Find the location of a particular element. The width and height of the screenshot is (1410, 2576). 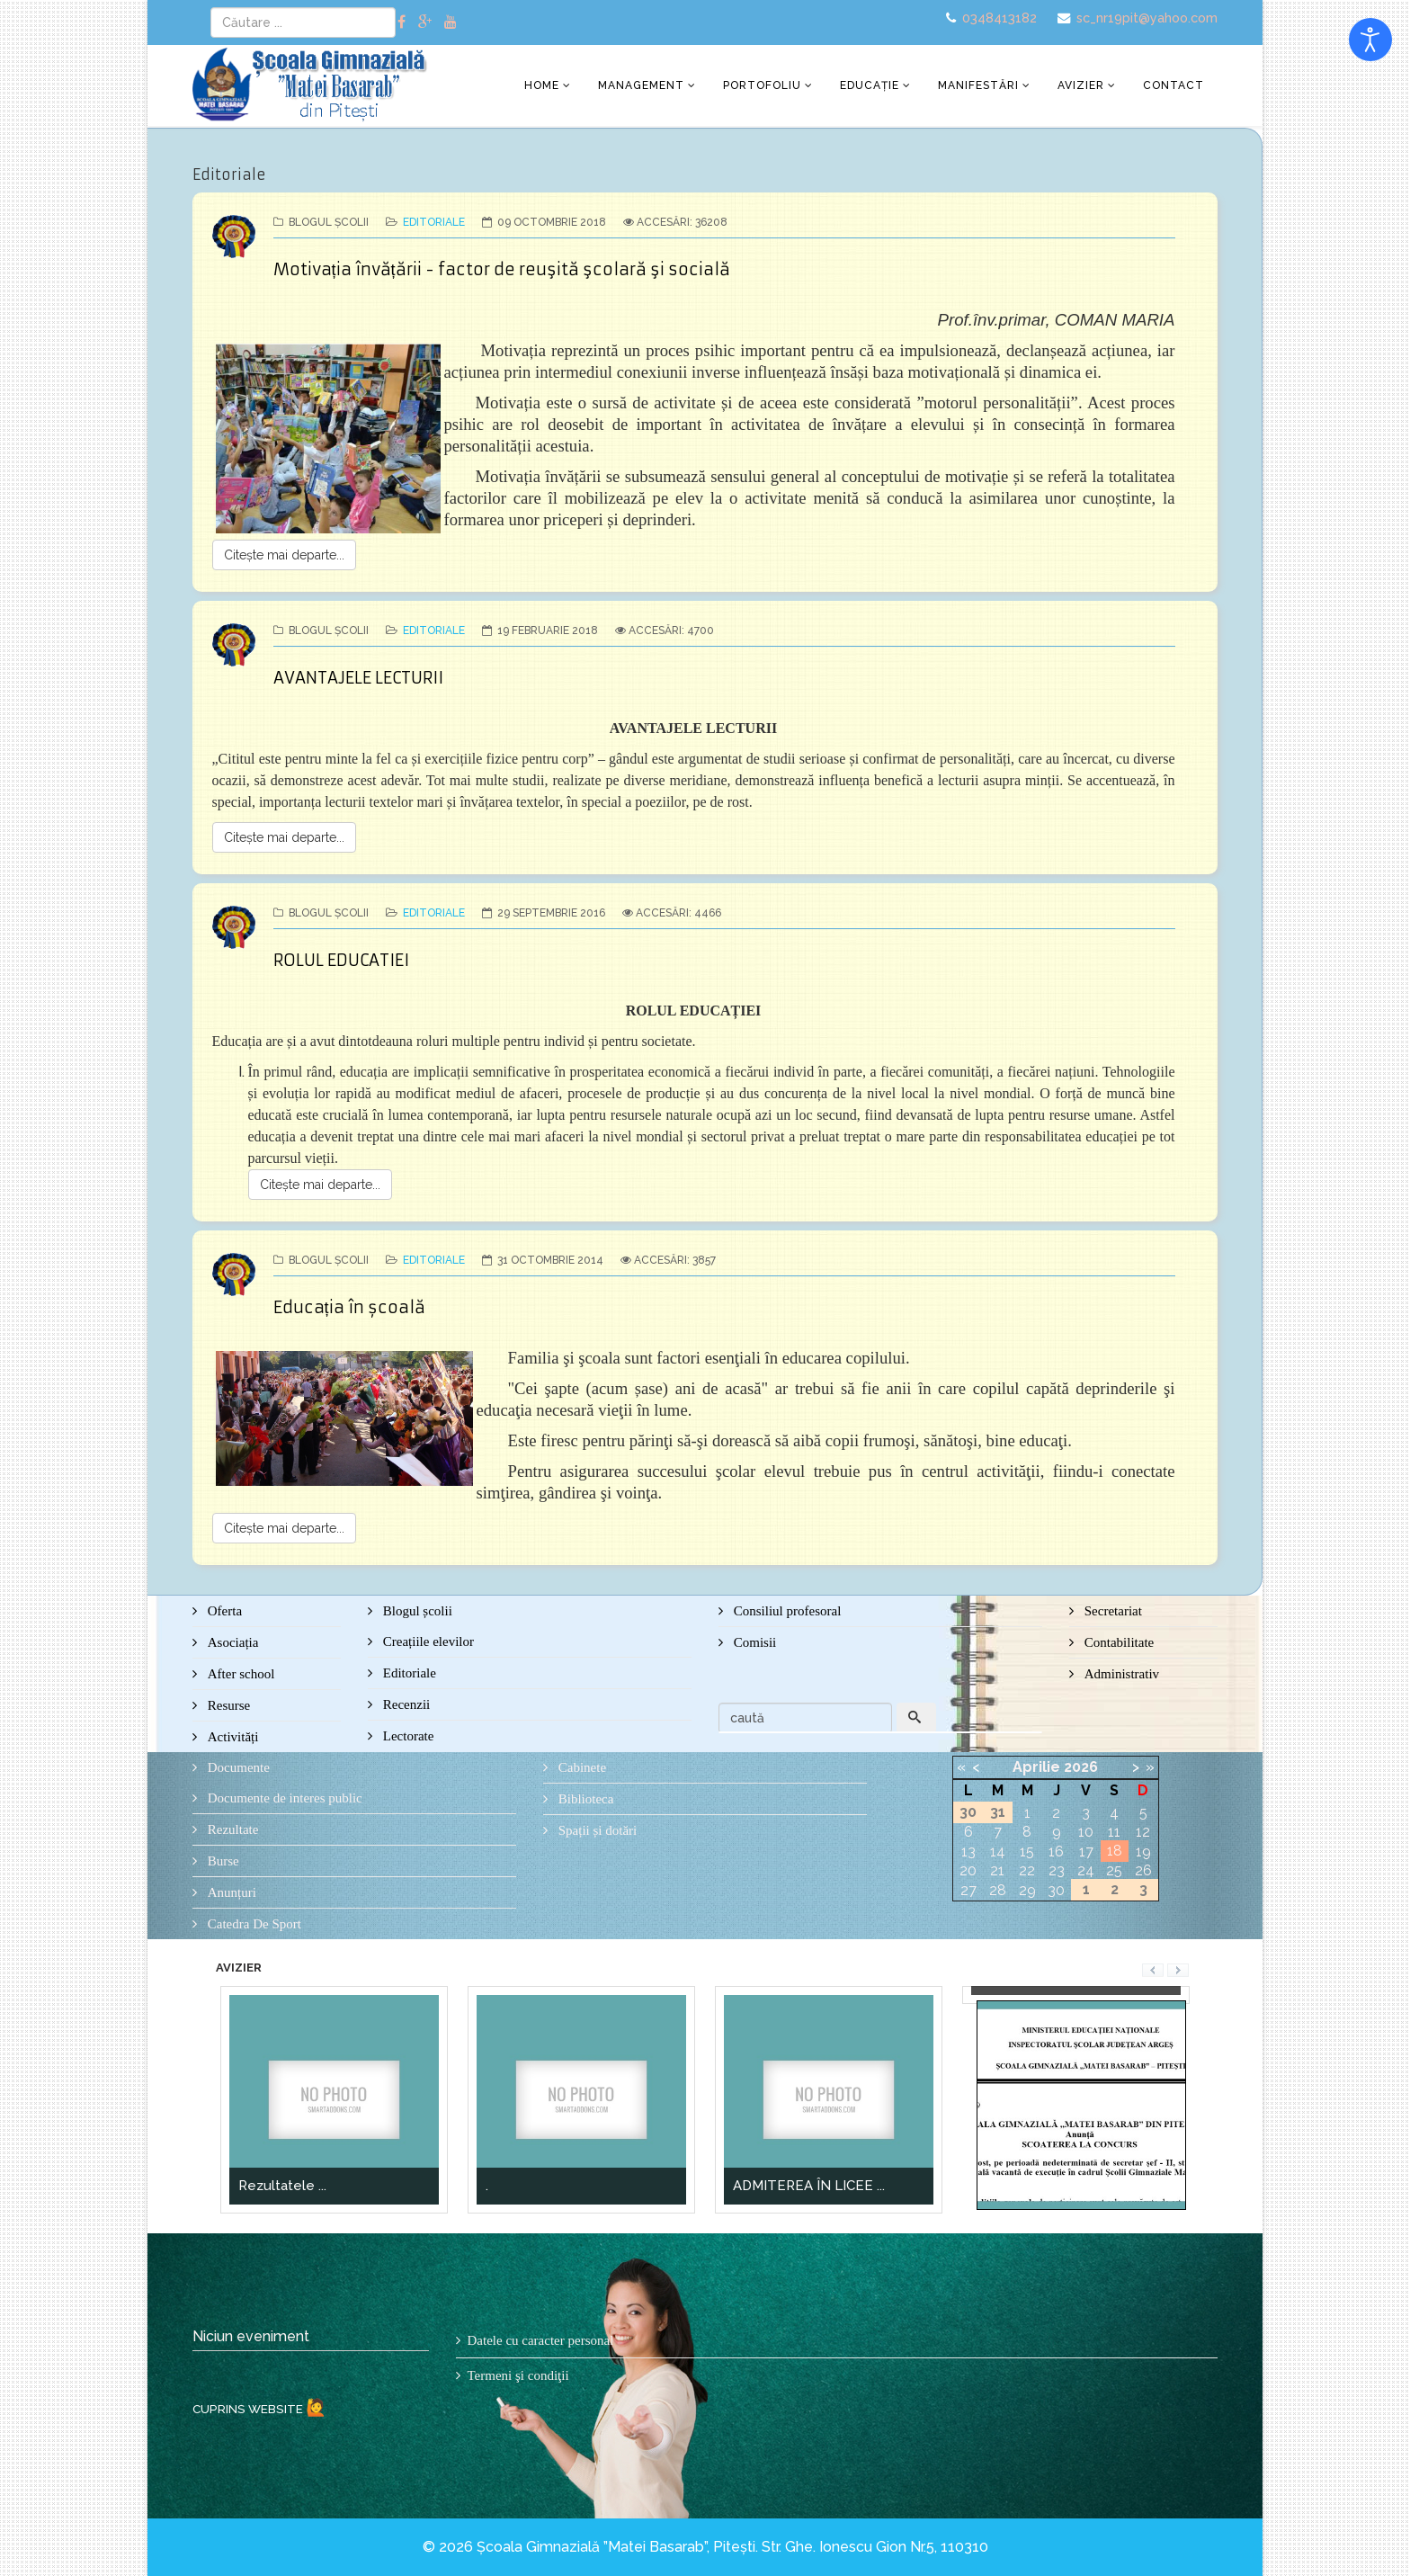

10 is located at coordinates (1085, 1831).